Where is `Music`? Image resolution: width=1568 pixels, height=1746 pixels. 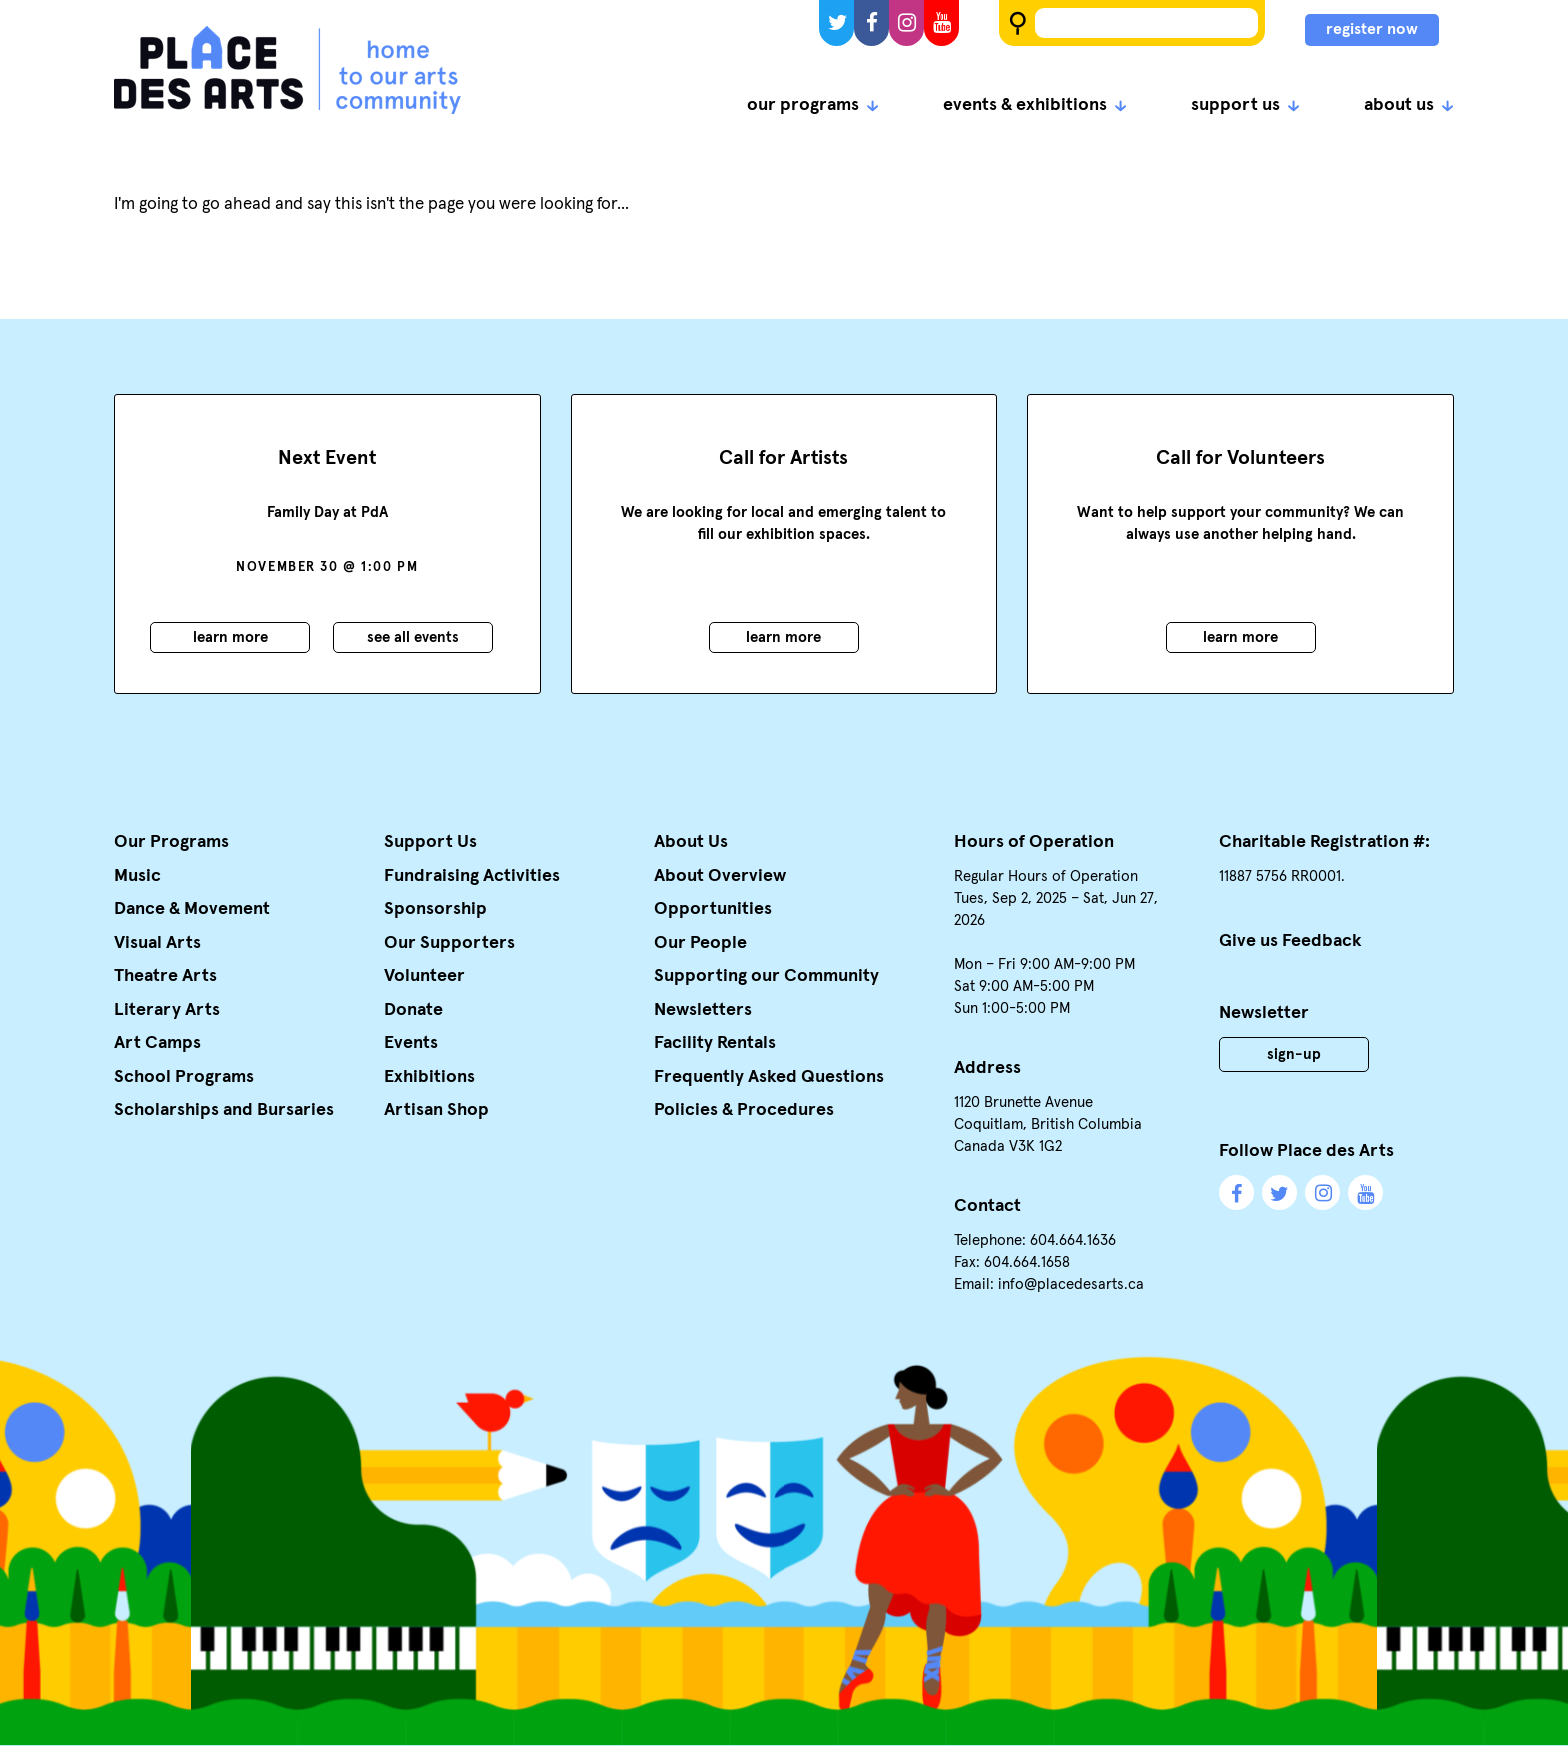 Music is located at coordinates (137, 876).